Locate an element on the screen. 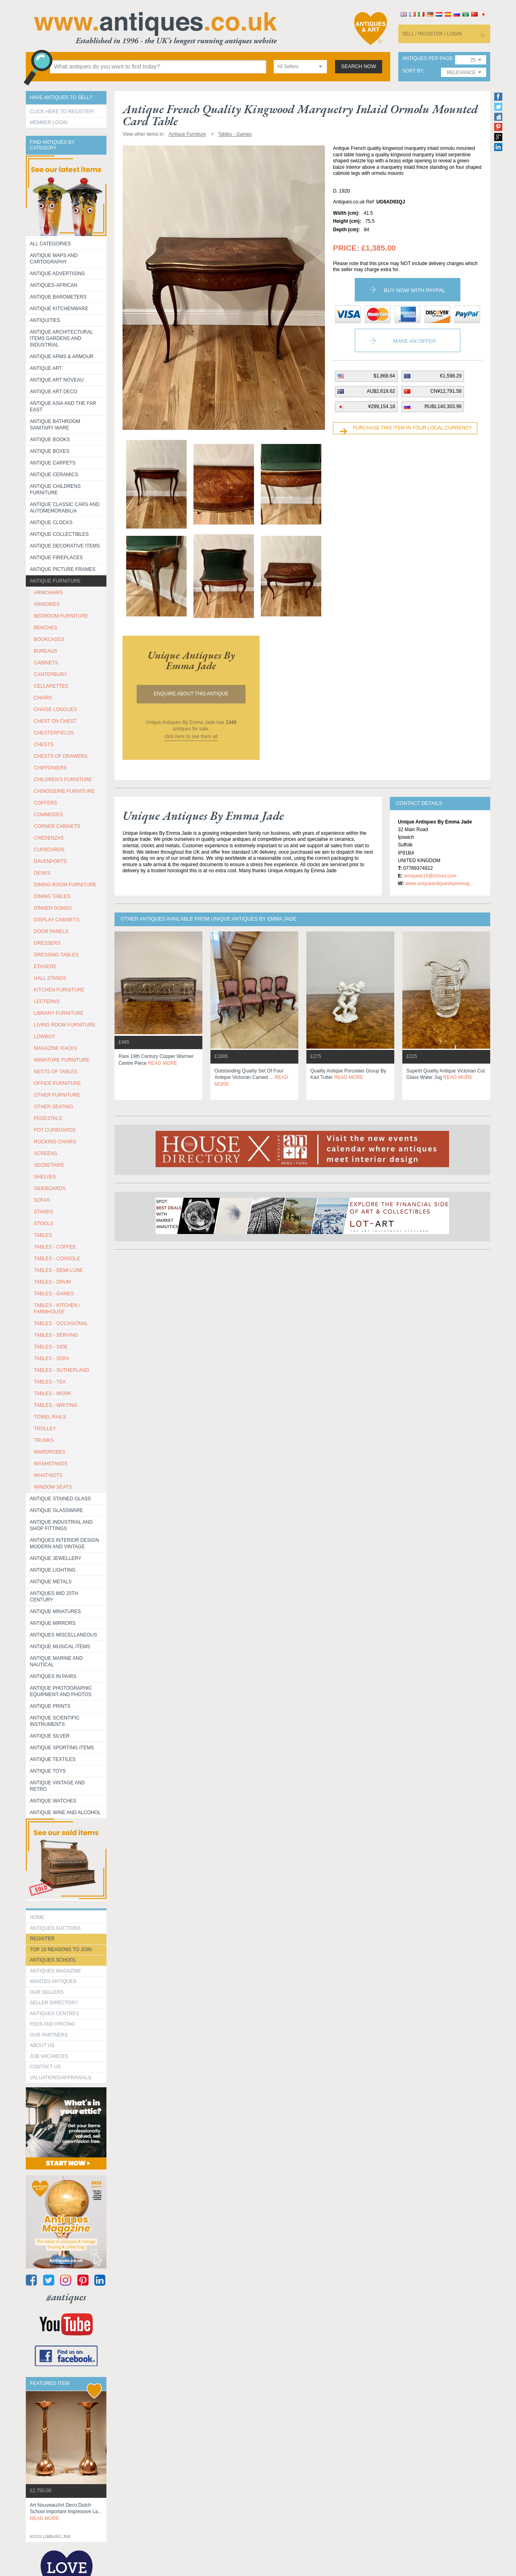 The height and width of the screenshot is (2576, 516). $1,868.64 is located at coordinates (384, 376).